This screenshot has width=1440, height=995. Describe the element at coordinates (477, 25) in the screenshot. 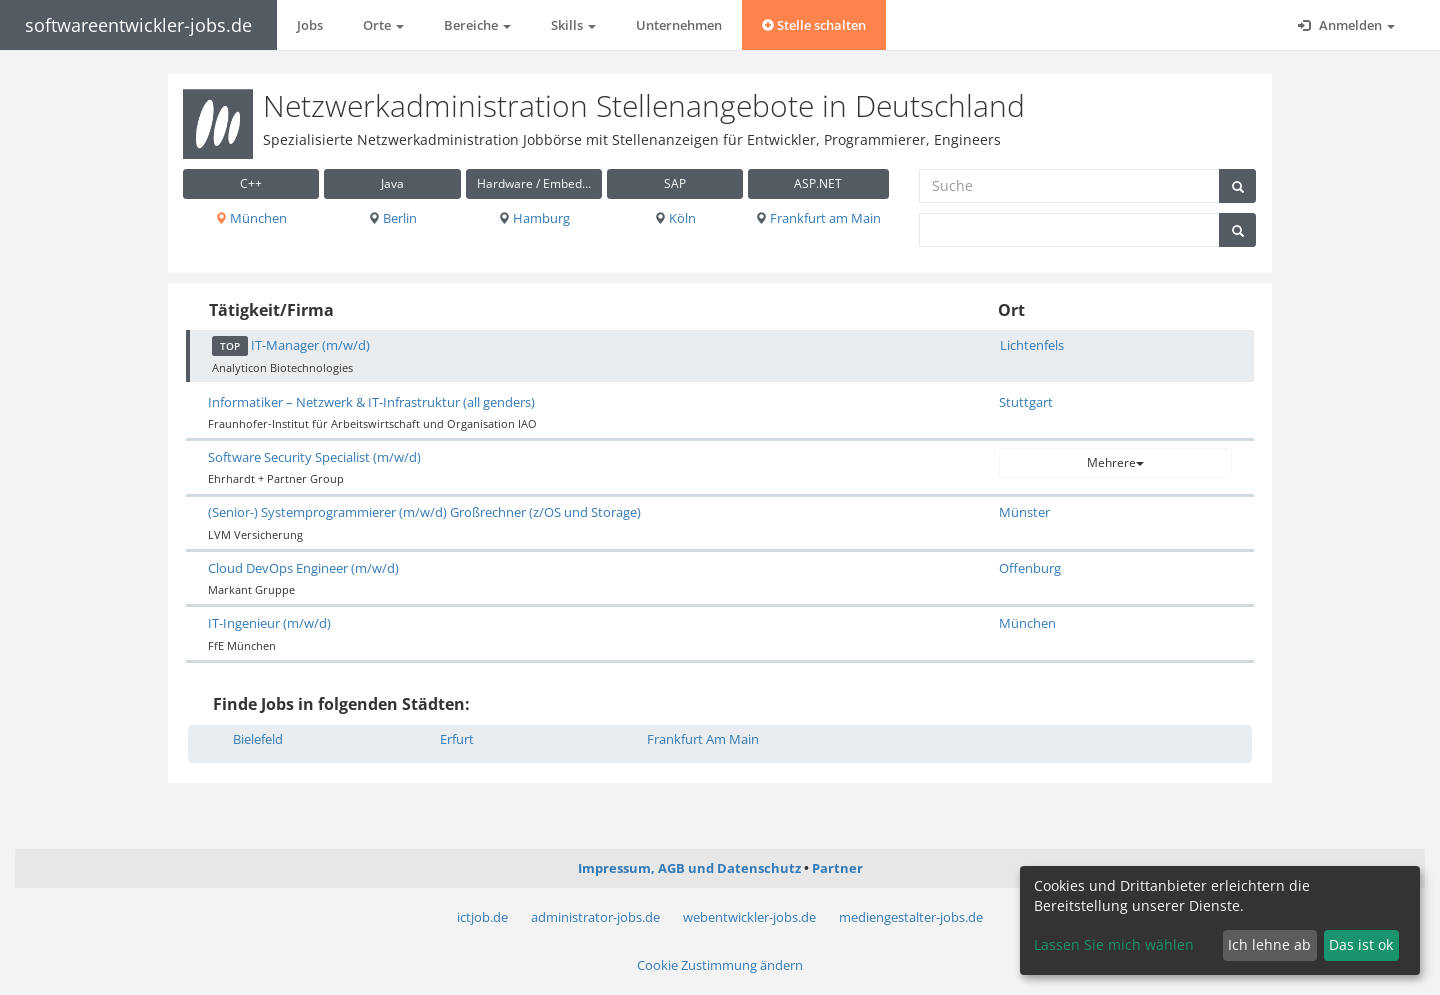

I see `Bereiche [button]` at that location.